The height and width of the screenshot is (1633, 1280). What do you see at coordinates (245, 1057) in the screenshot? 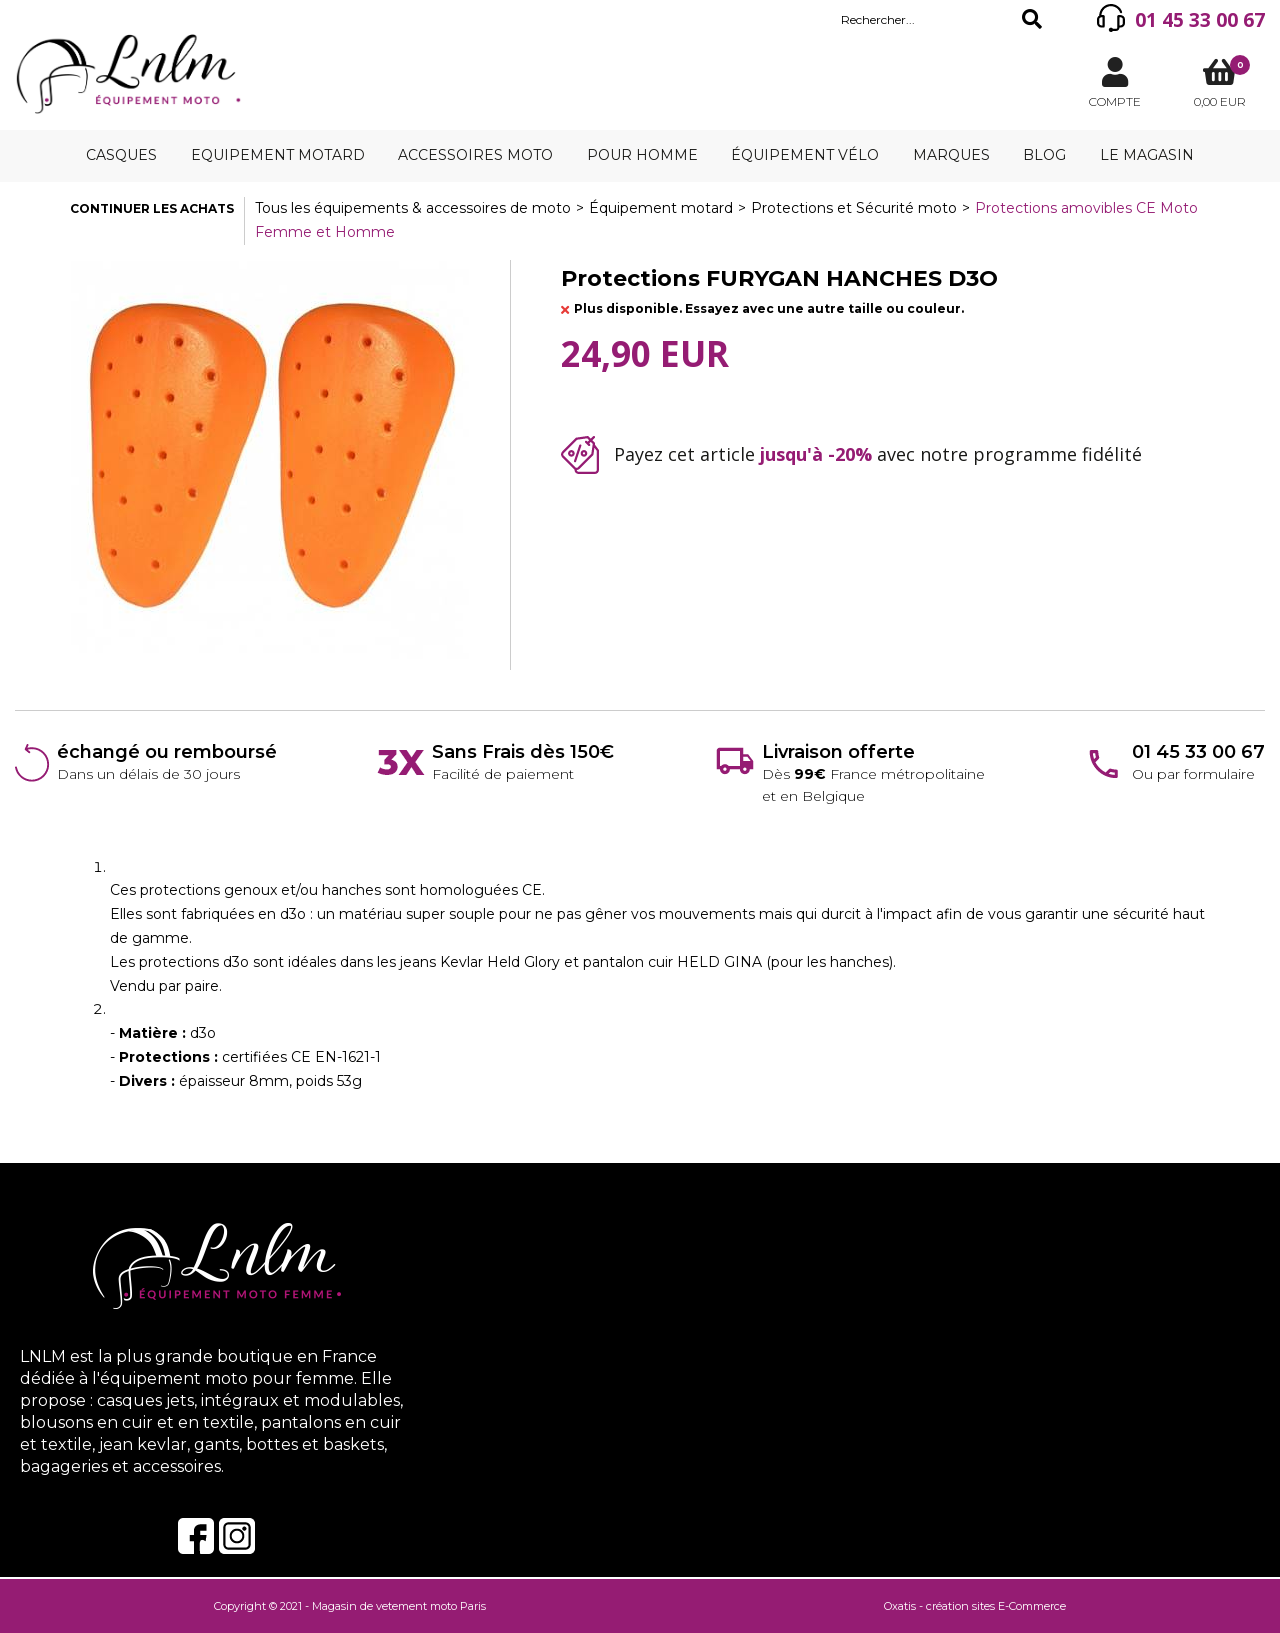
I see `- d3o- certifiées CE EN-1621-1- épaisseur 8mm, poids 53g` at bounding box center [245, 1057].